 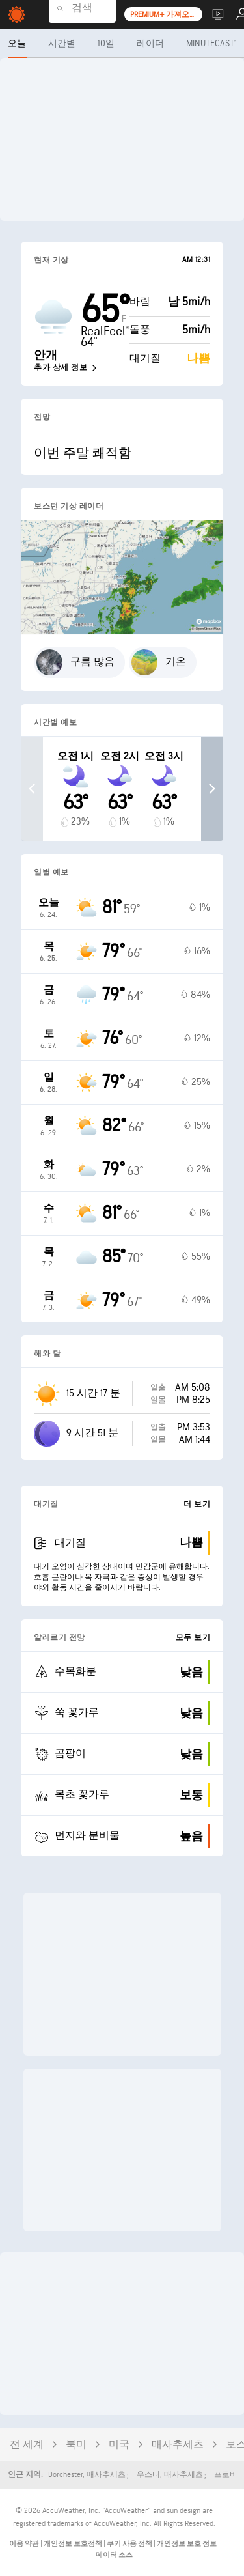 I want to click on 매사추세츠, so click(x=178, y=2445).